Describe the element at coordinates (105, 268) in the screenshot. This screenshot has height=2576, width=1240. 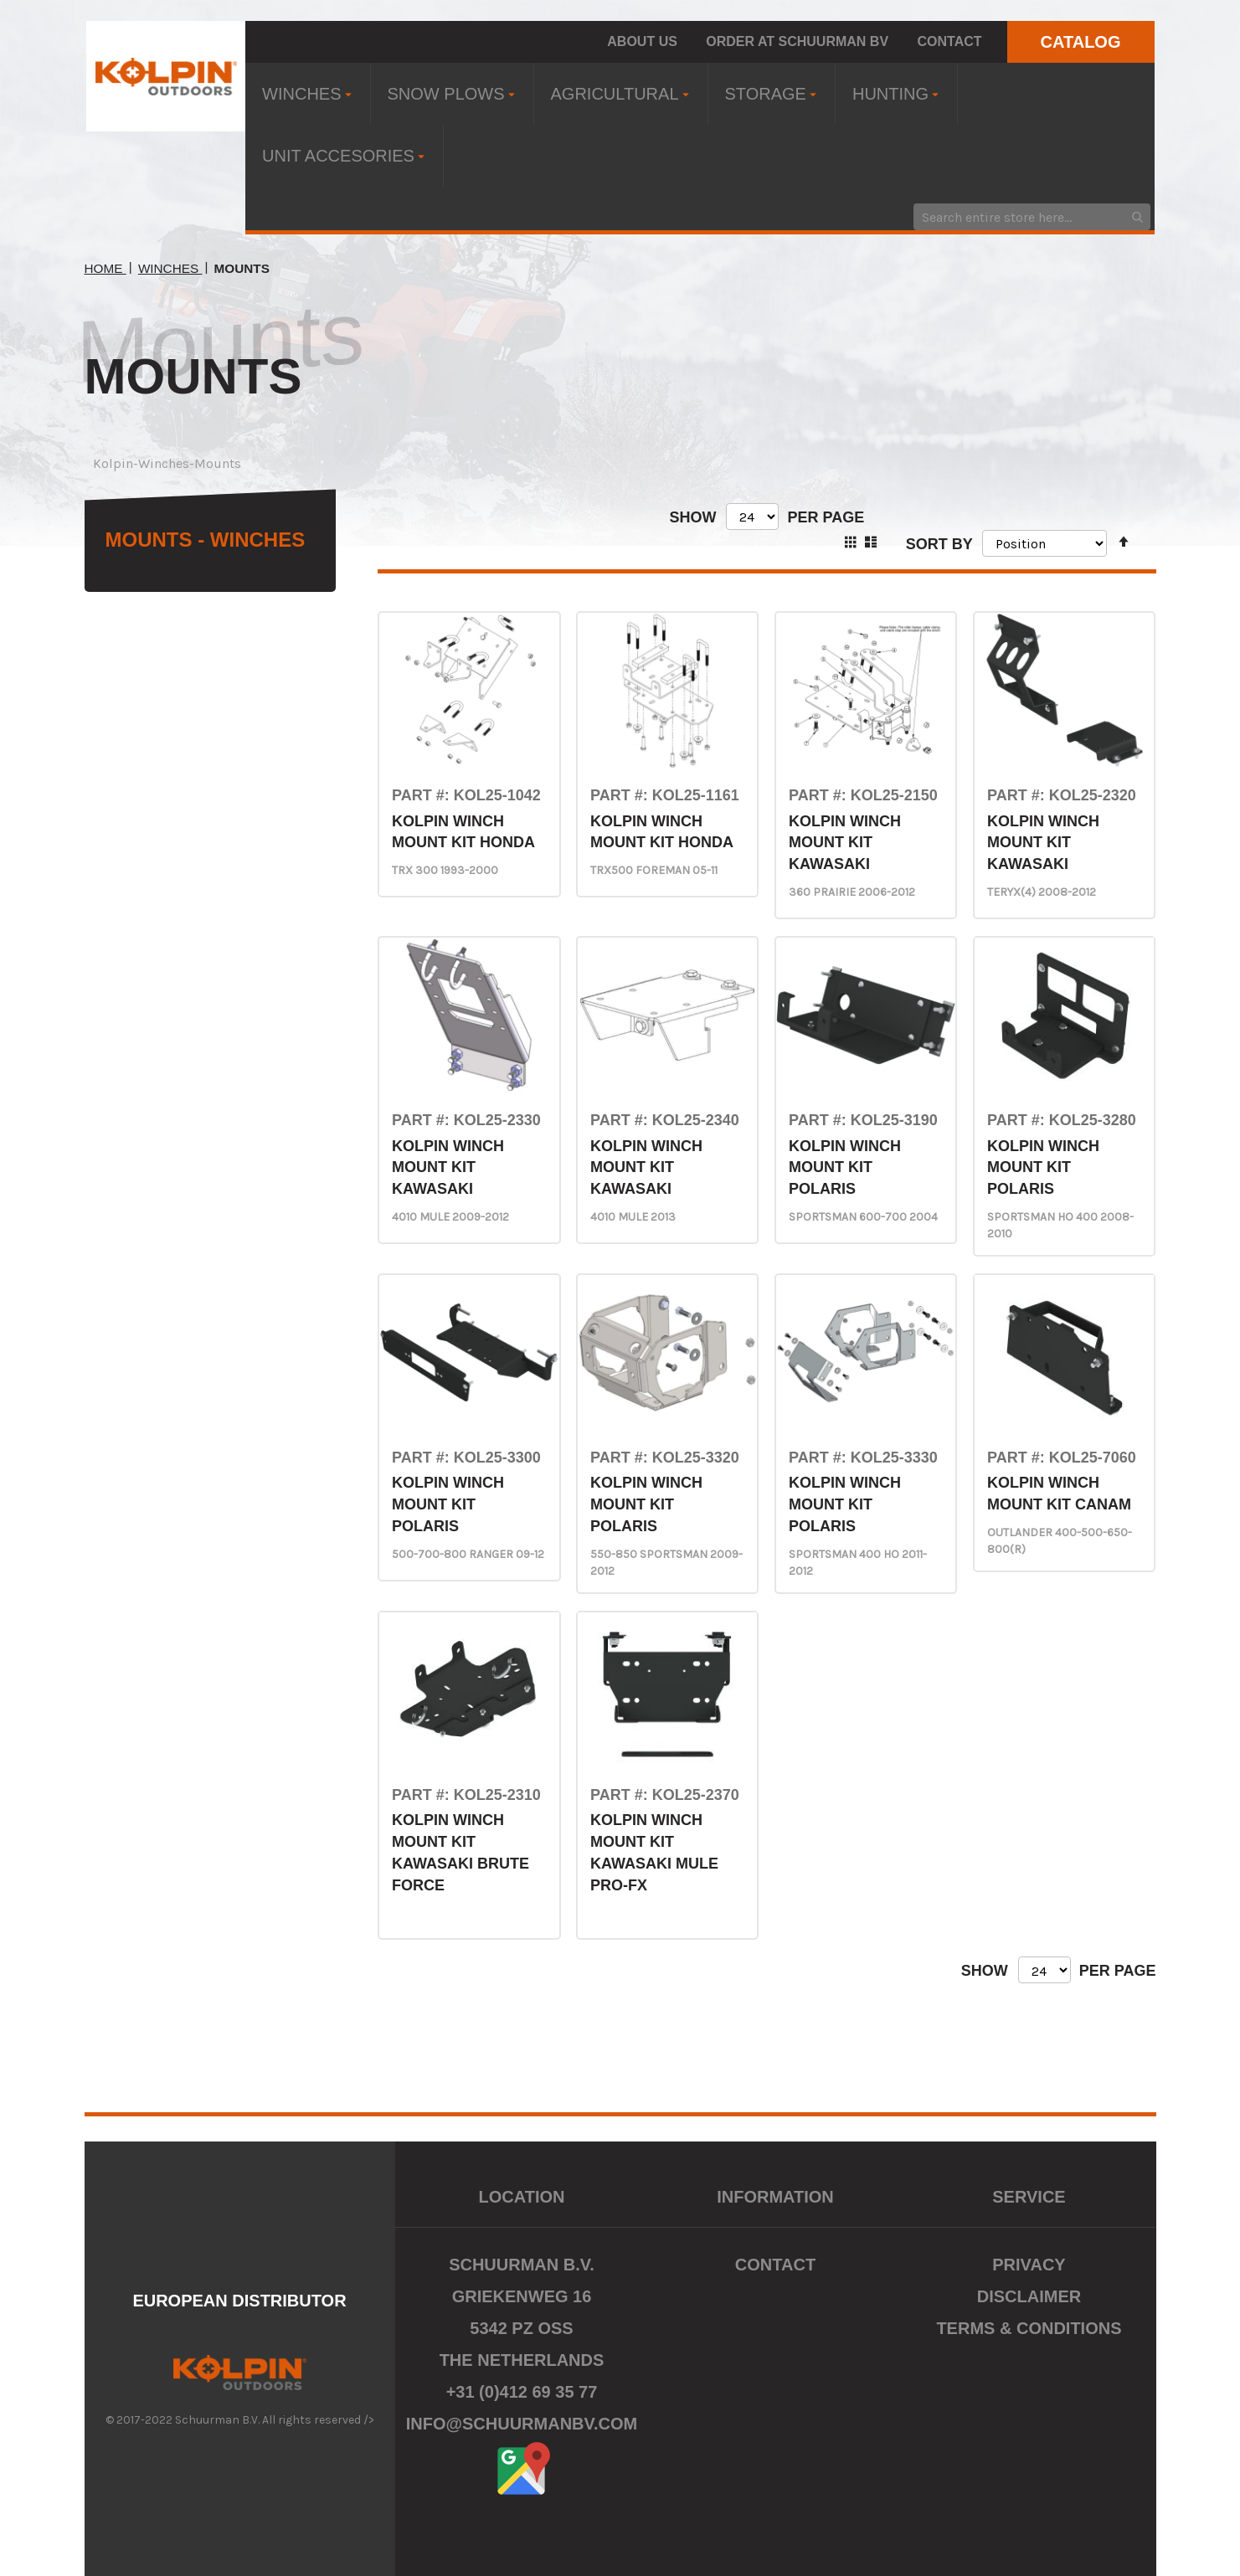
I see `Home` at that location.